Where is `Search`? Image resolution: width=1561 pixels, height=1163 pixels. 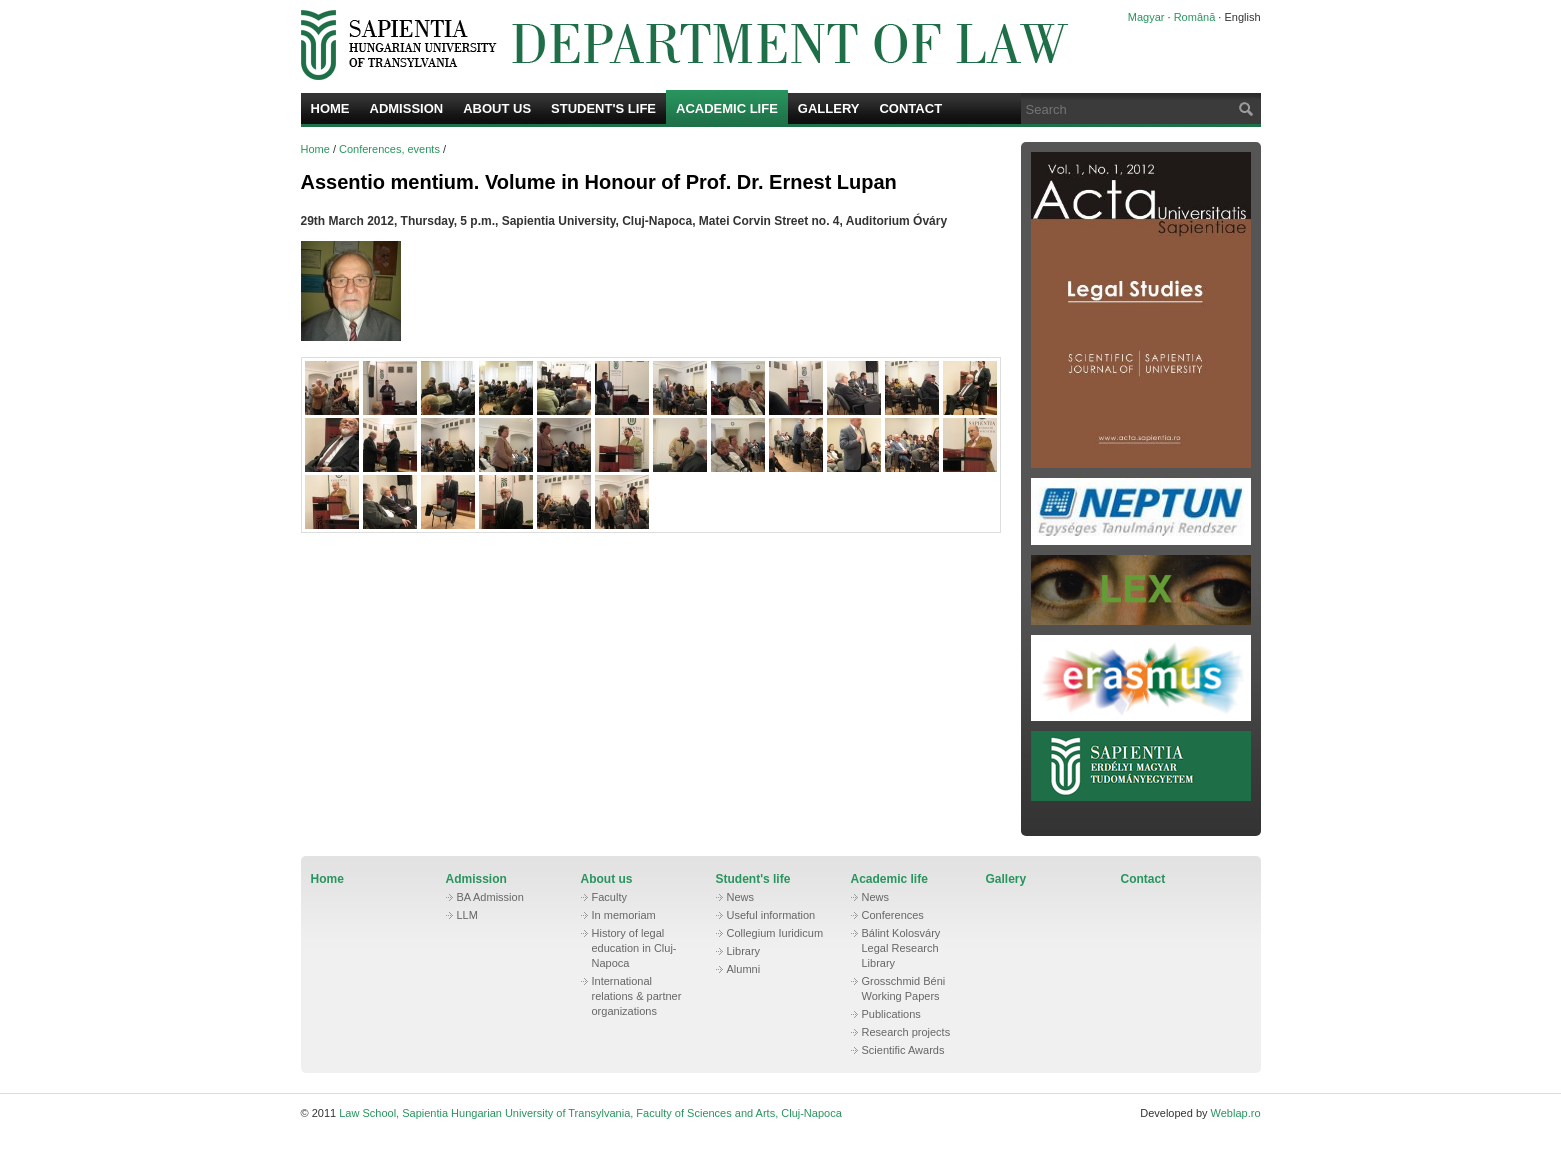
Search is located at coordinates (1244, 108).